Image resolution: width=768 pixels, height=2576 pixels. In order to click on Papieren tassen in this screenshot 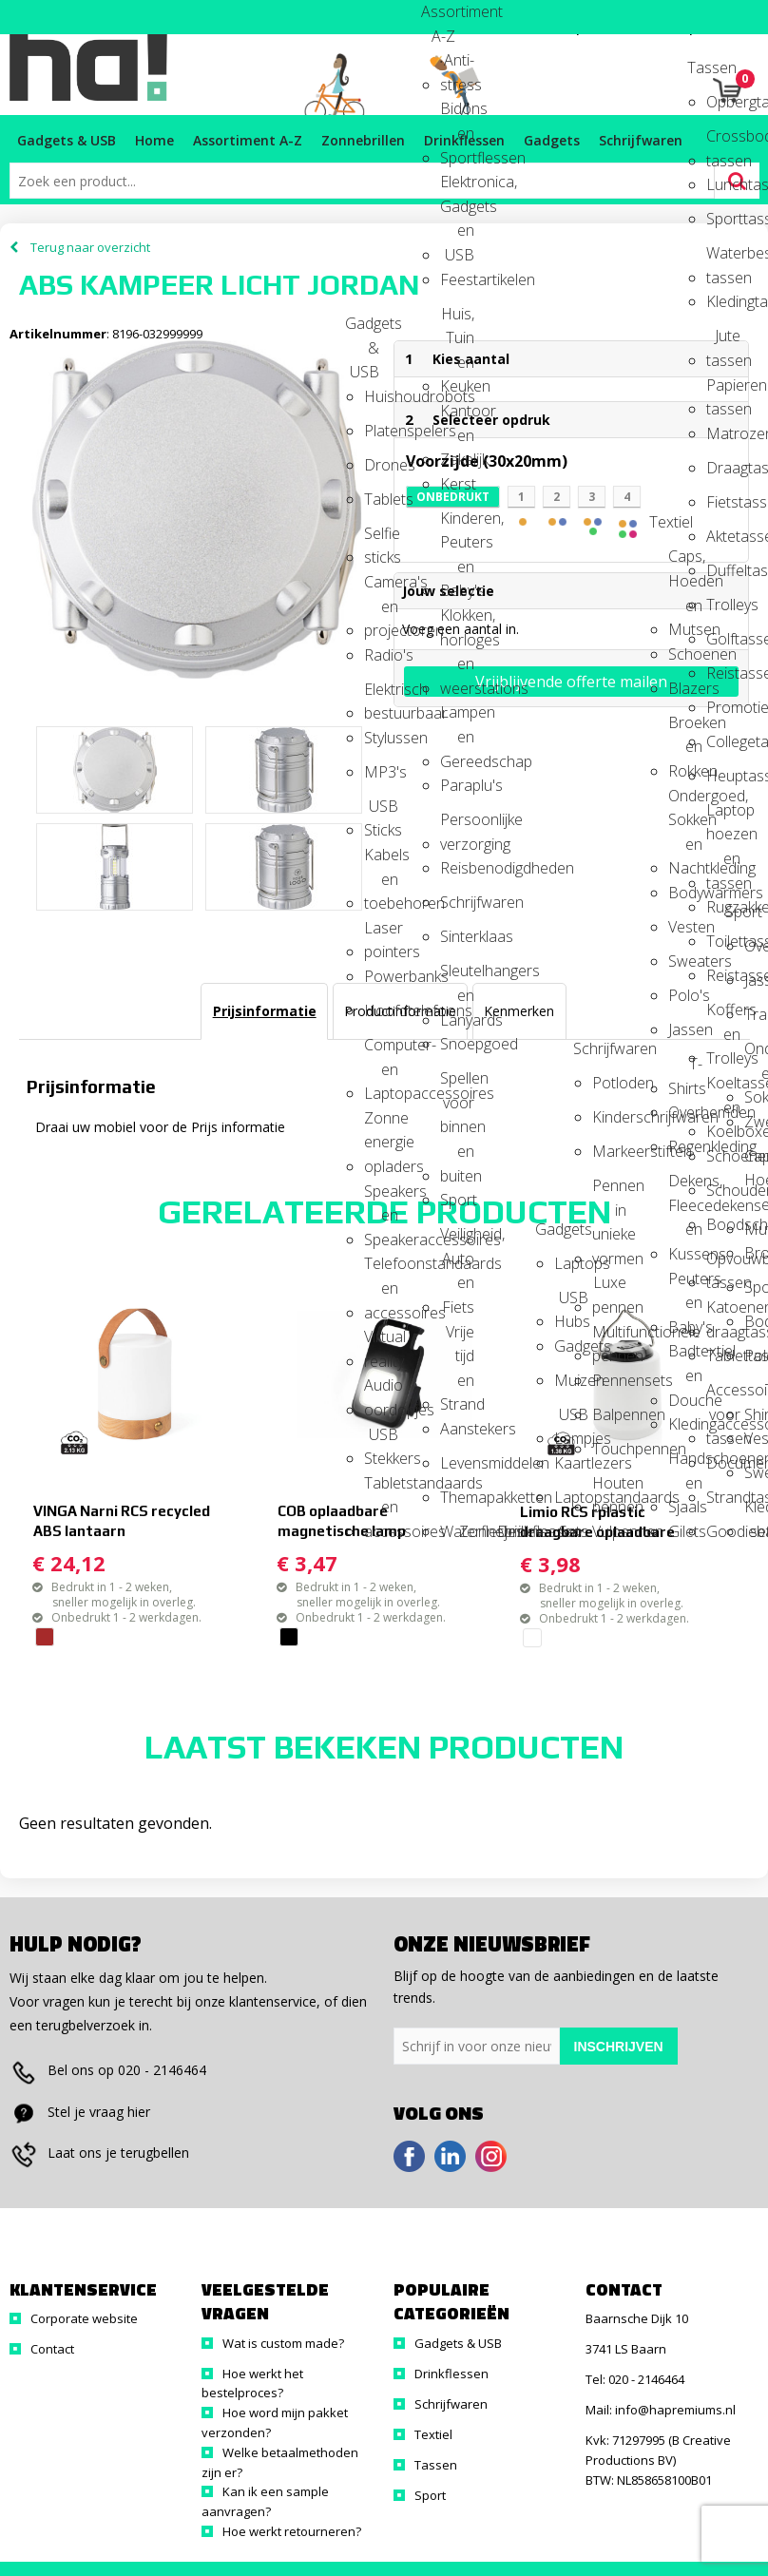, I will do `click(723, 391)`.